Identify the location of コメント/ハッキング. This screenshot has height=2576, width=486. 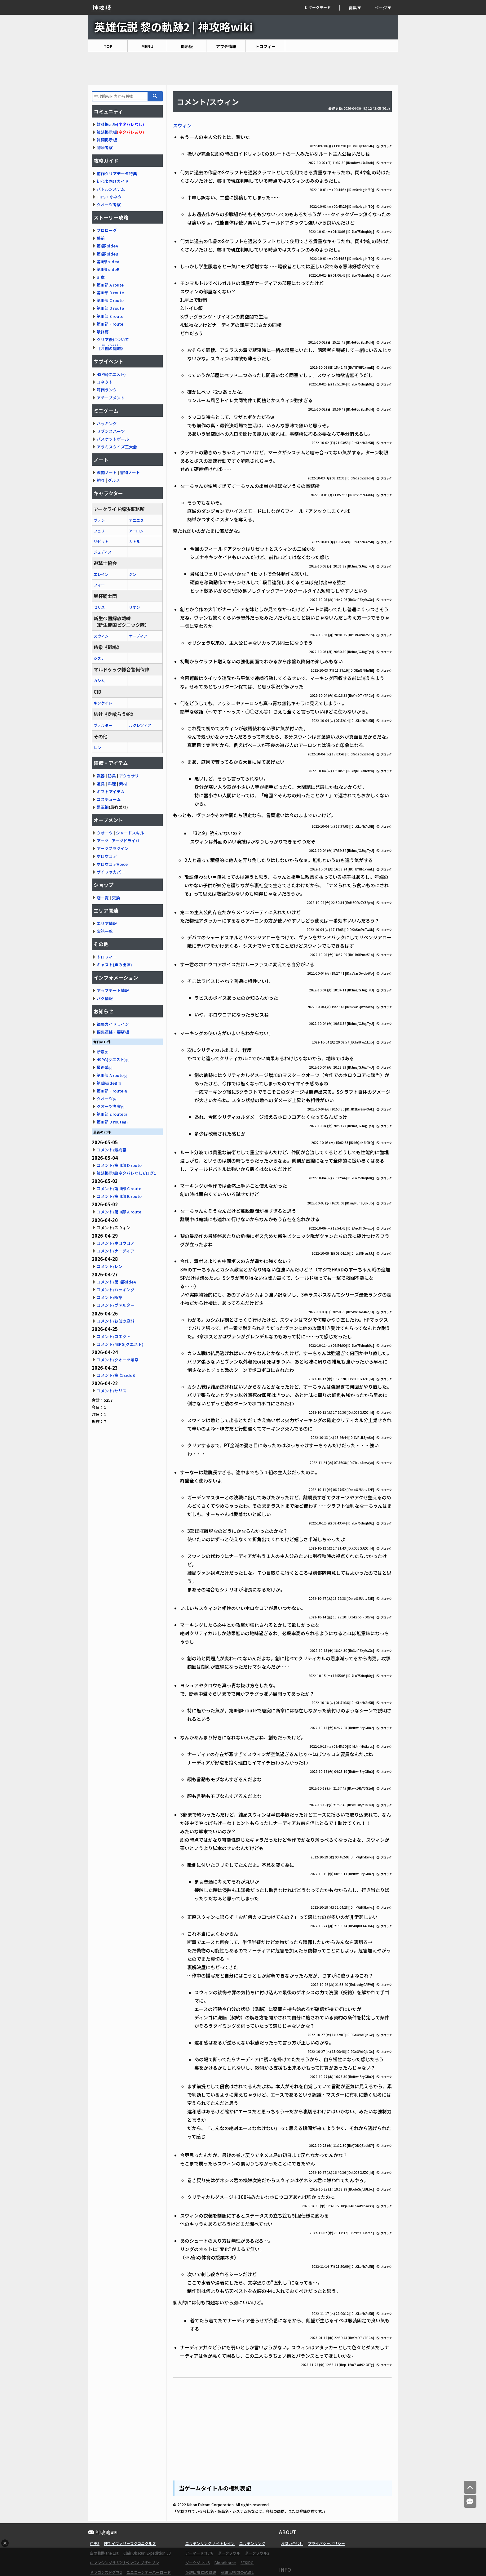
(116, 1289).